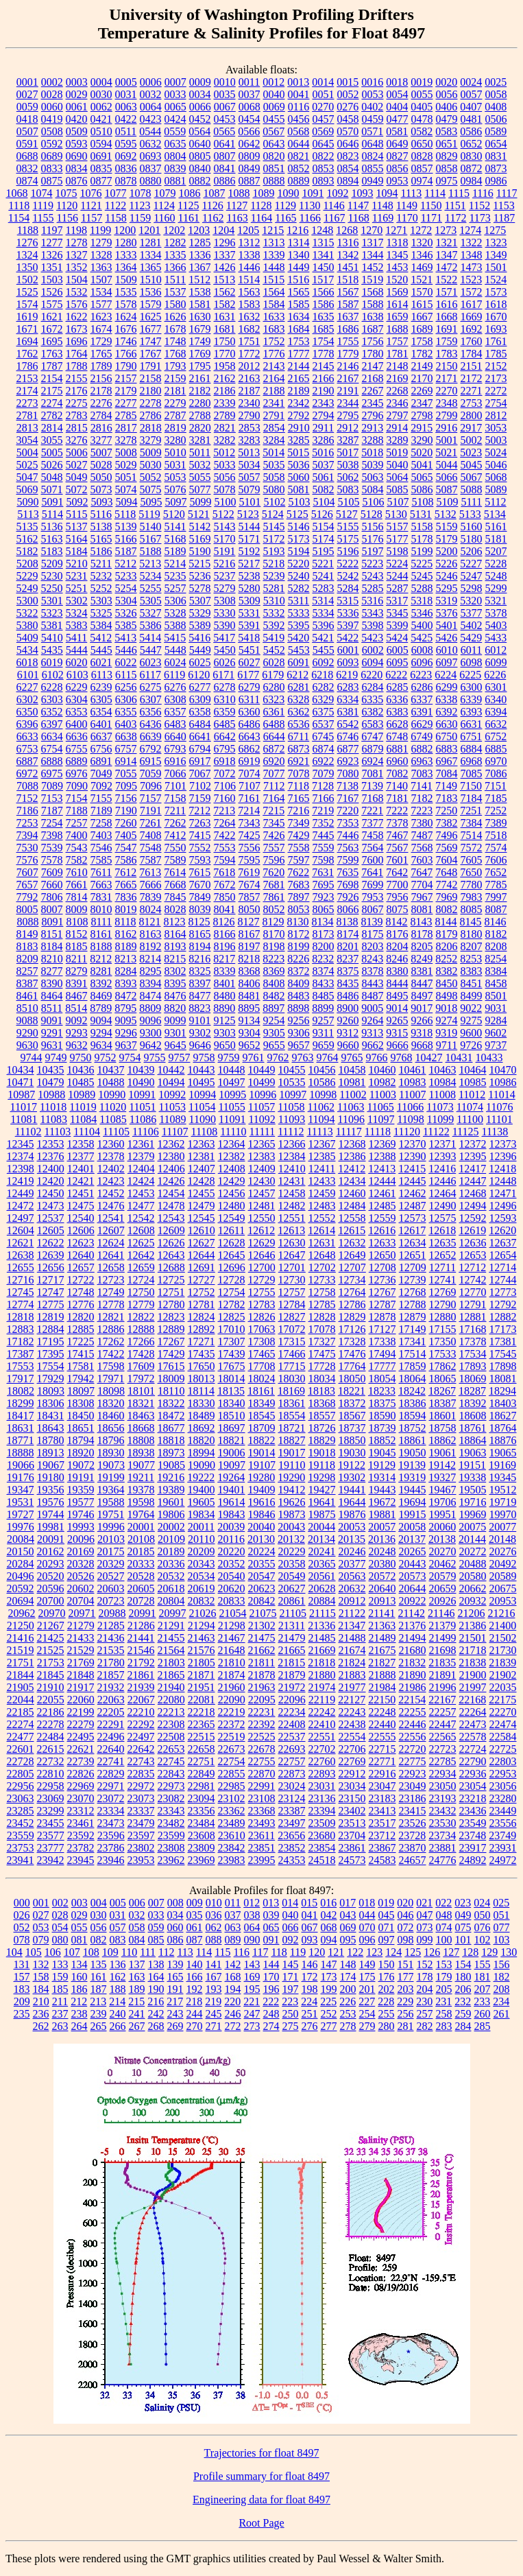 Image resolution: width=523 pixels, height=2576 pixels. Describe the element at coordinates (175, 823) in the screenshot. I see `7262` at that location.